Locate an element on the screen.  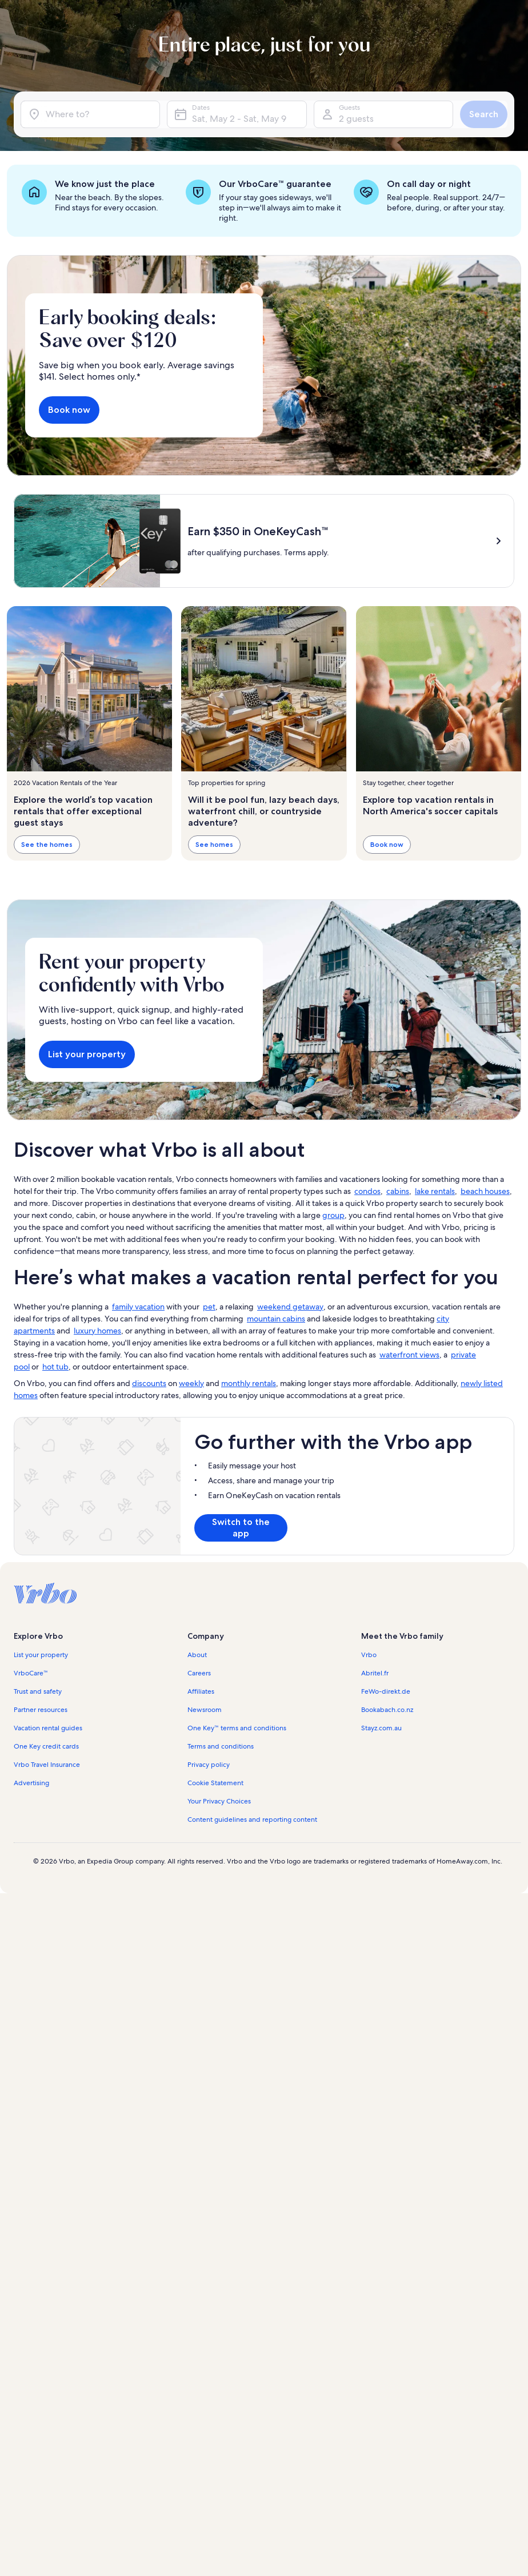
beach houses [link] is located at coordinates (485, 1191).